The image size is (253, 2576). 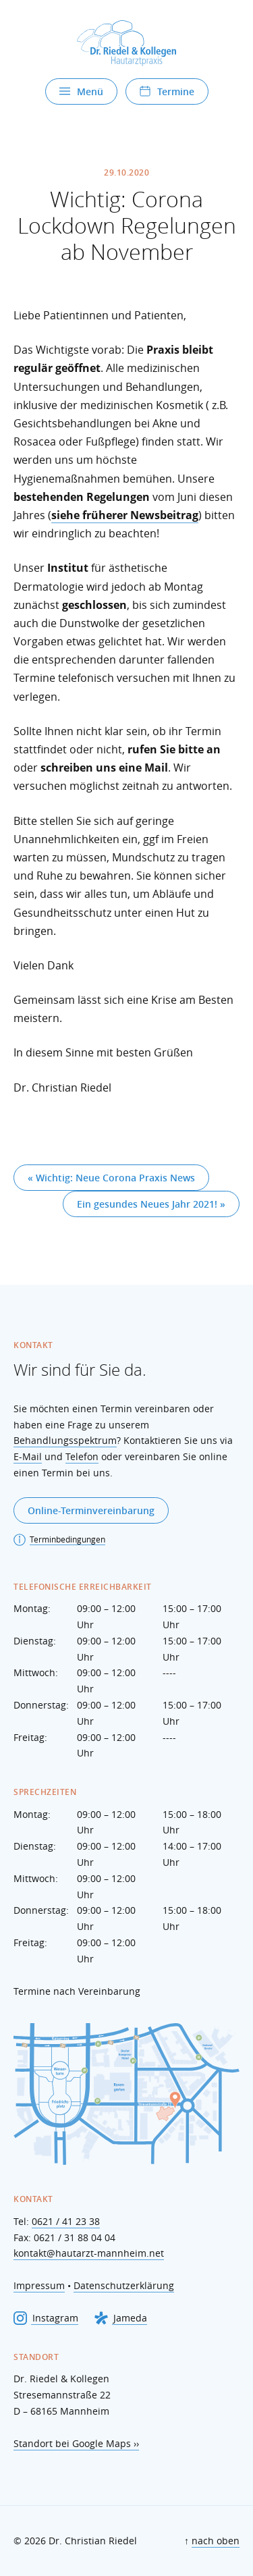 What do you see at coordinates (76, 2443) in the screenshot?
I see `Standort bei Google Maps ››` at bounding box center [76, 2443].